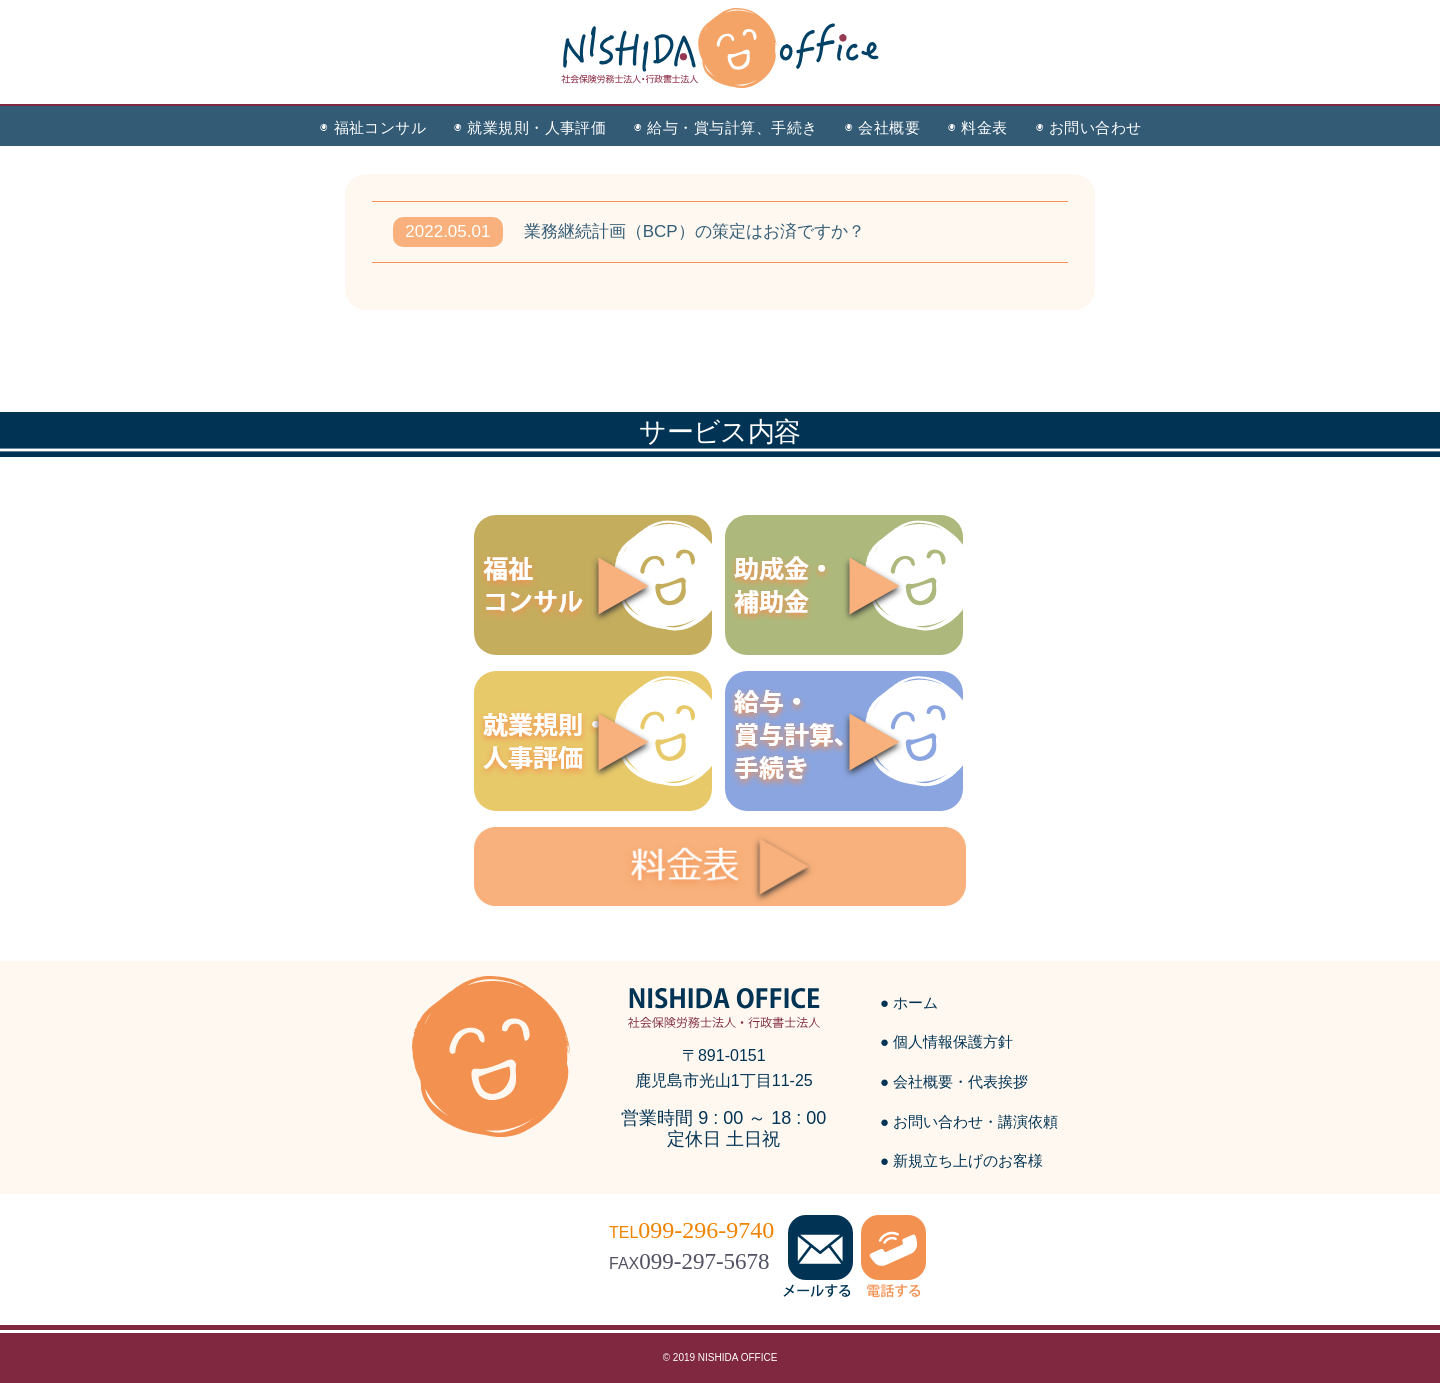  Describe the element at coordinates (530, 127) in the screenshot. I see `◉ 就業規則・人事評価` at that location.